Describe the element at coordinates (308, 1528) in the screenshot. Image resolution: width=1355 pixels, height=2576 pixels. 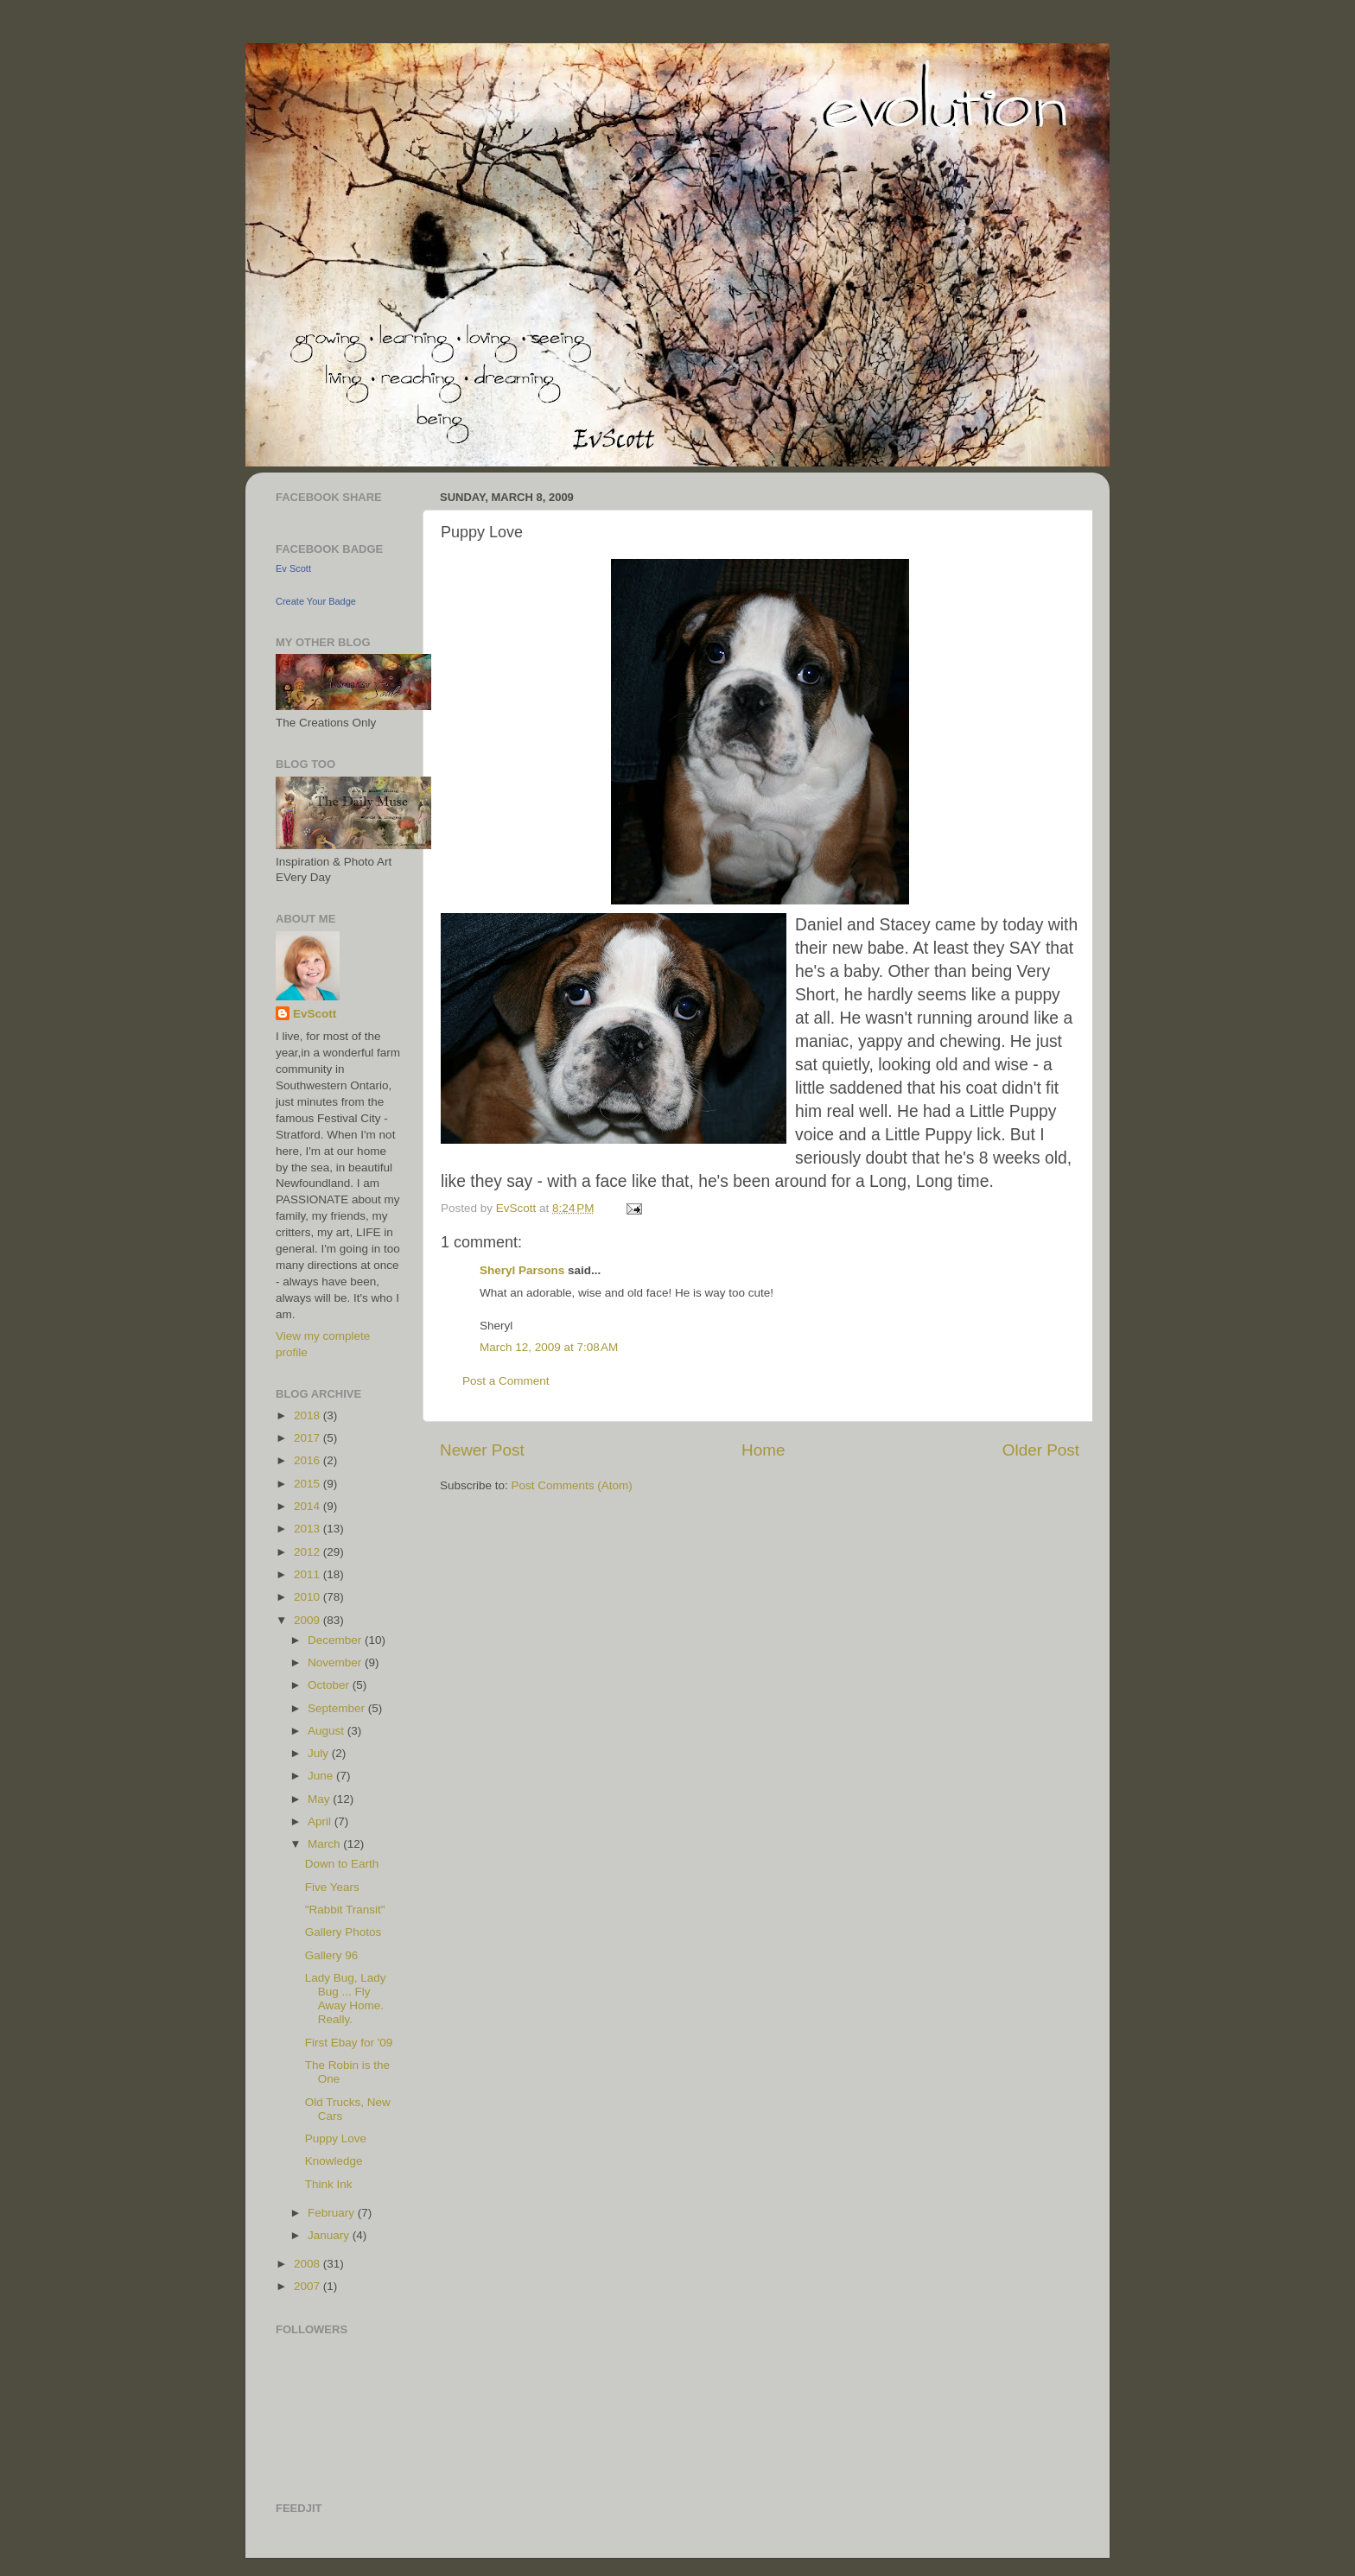
I see `2013` at that location.